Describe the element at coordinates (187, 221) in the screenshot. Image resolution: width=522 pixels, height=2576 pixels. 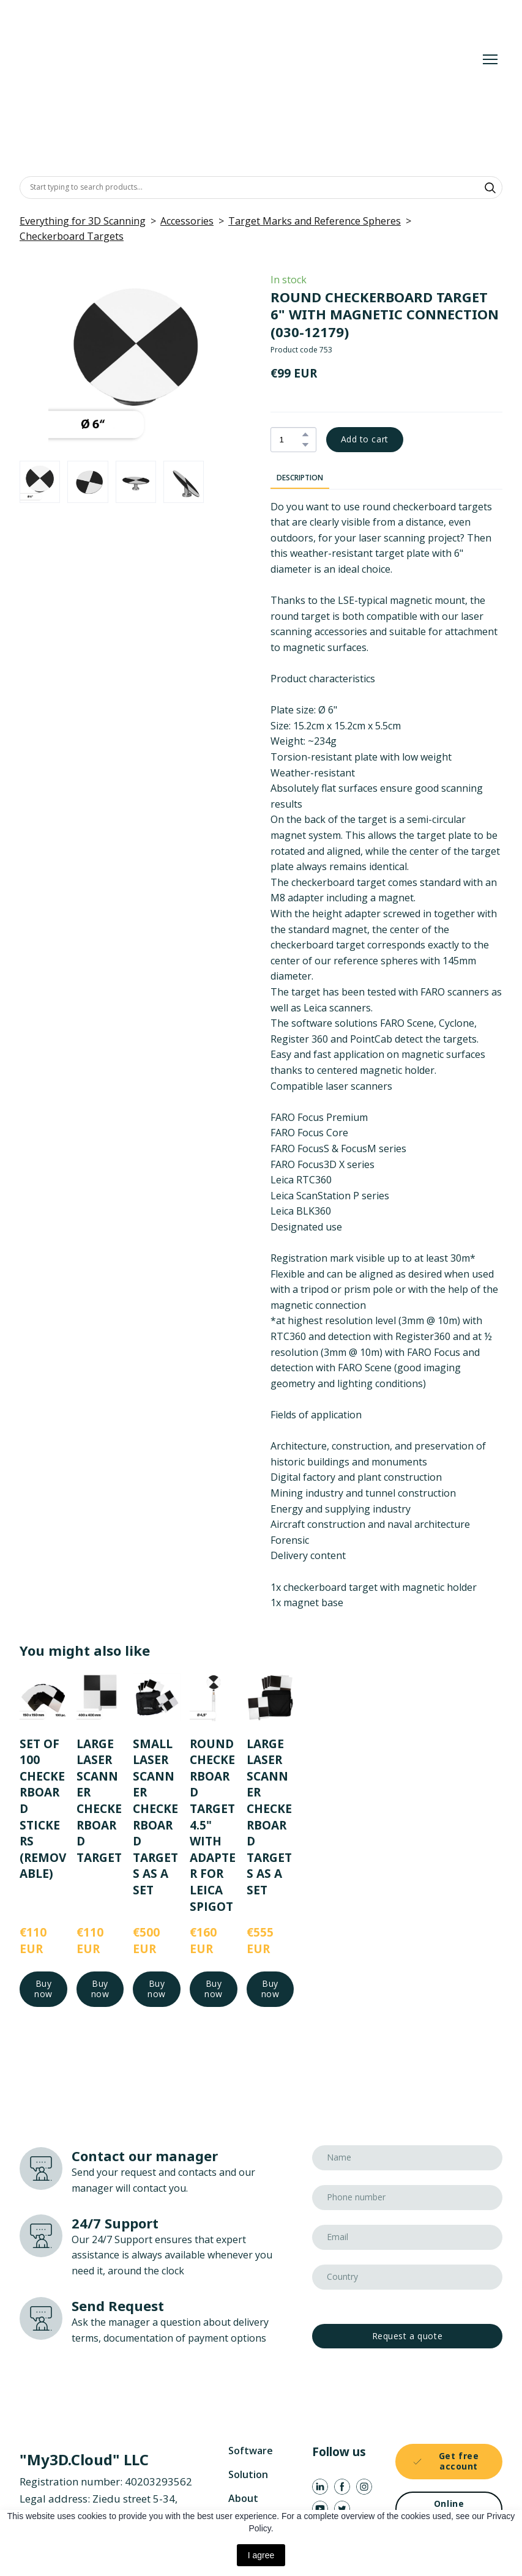
I see `Accessories` at that location.